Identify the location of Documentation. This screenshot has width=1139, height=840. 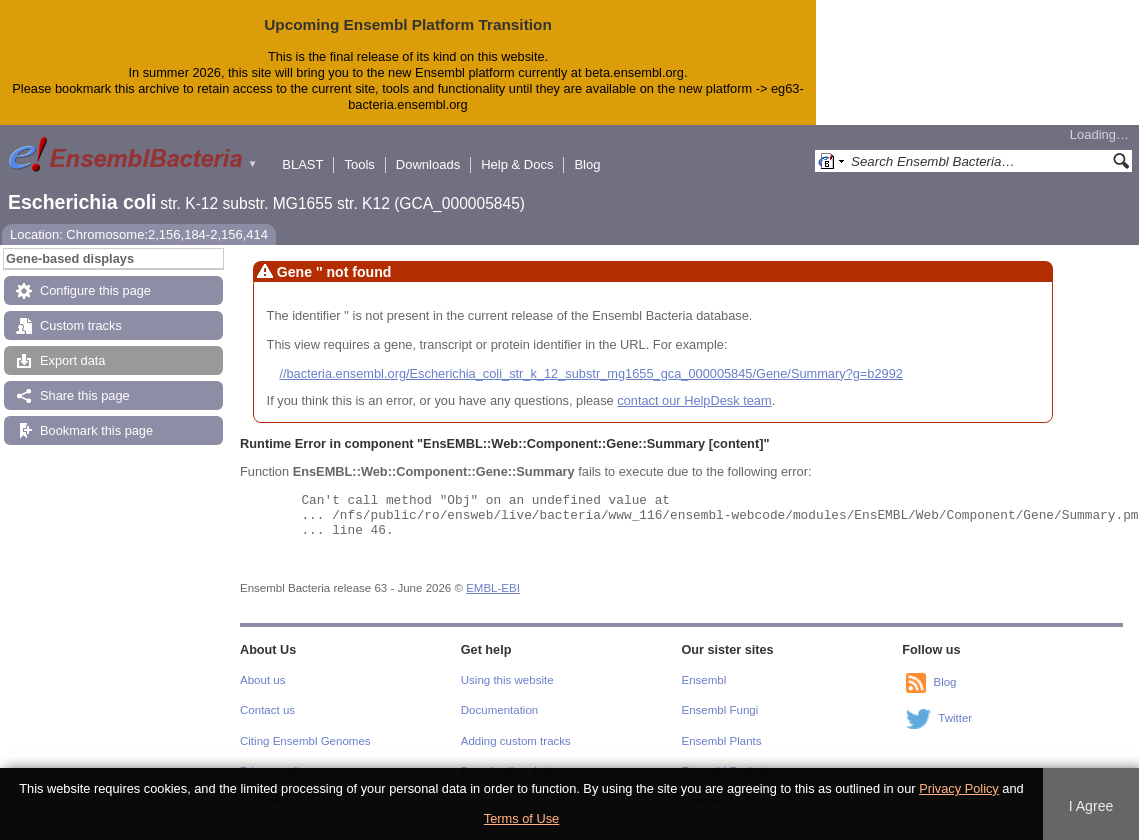
(499, 710).